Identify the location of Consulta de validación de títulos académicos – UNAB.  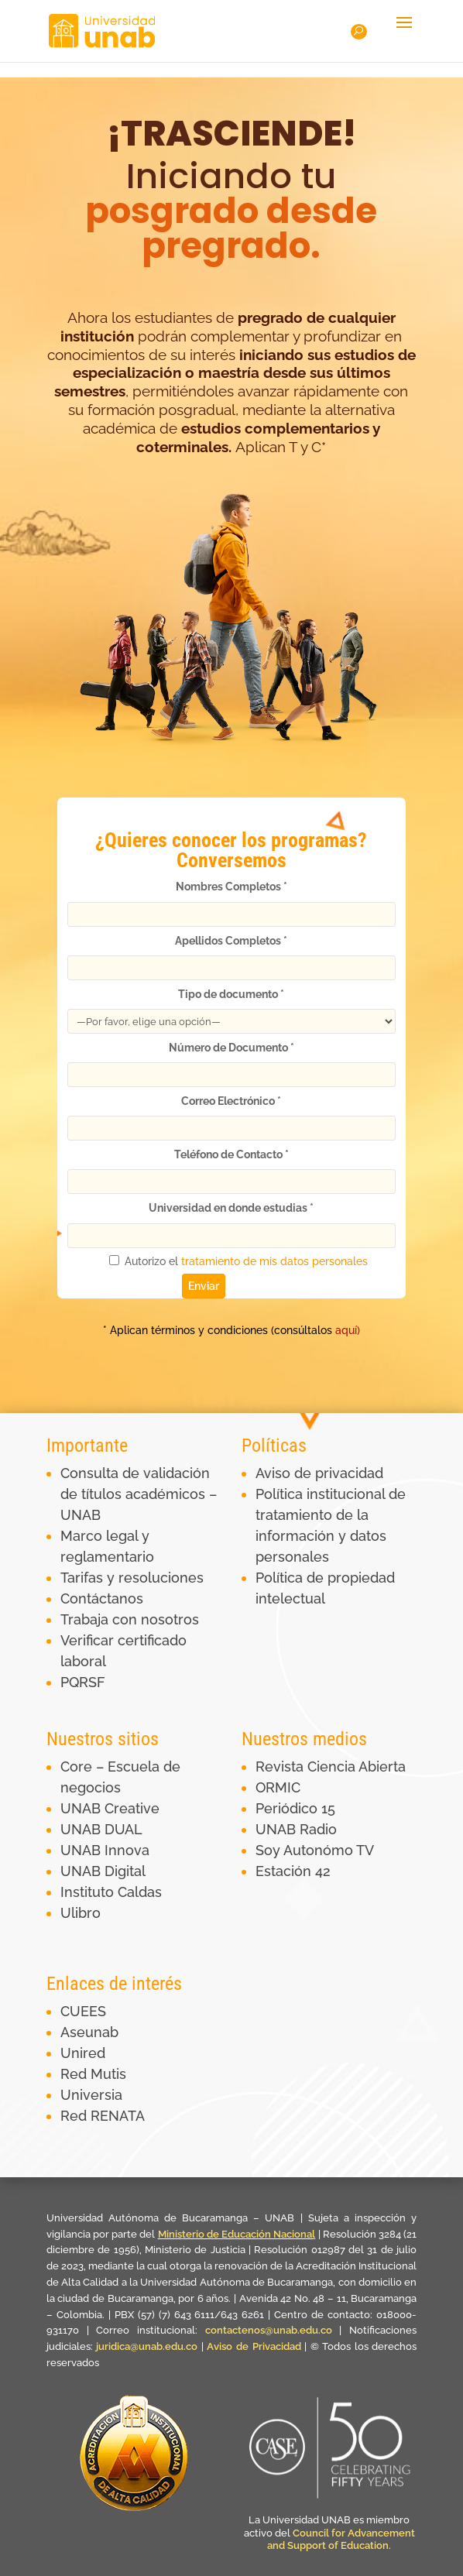
(138, 1494).